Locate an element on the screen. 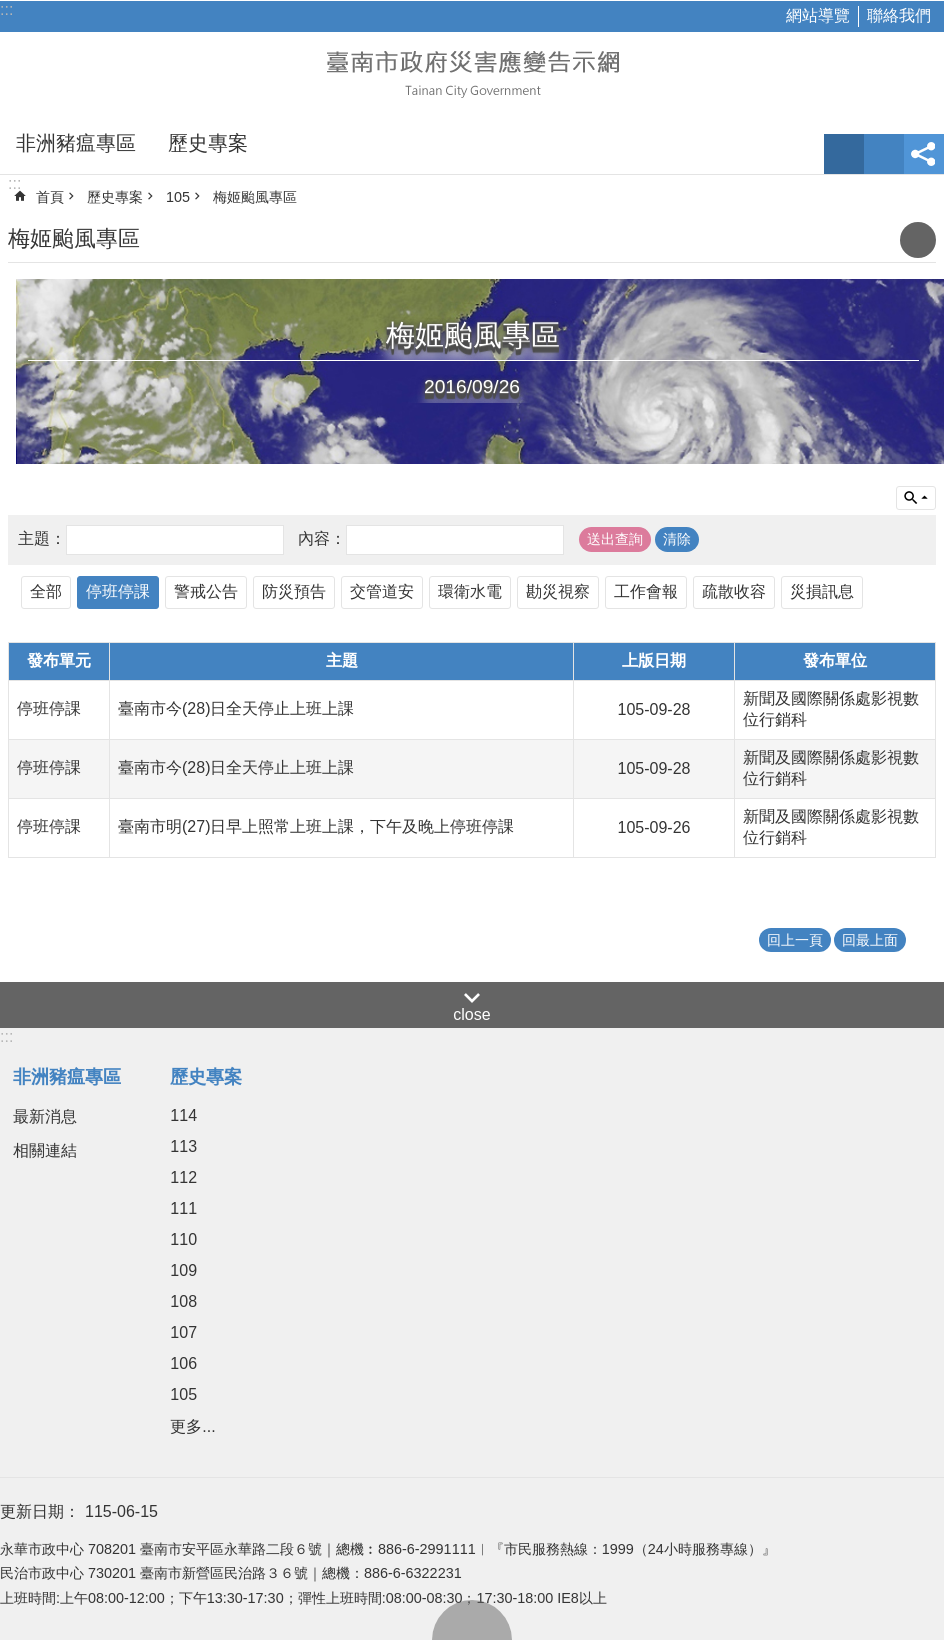 This screenshot has height=1640, width=944. 網站索引 is located at coordinates (884, 154).